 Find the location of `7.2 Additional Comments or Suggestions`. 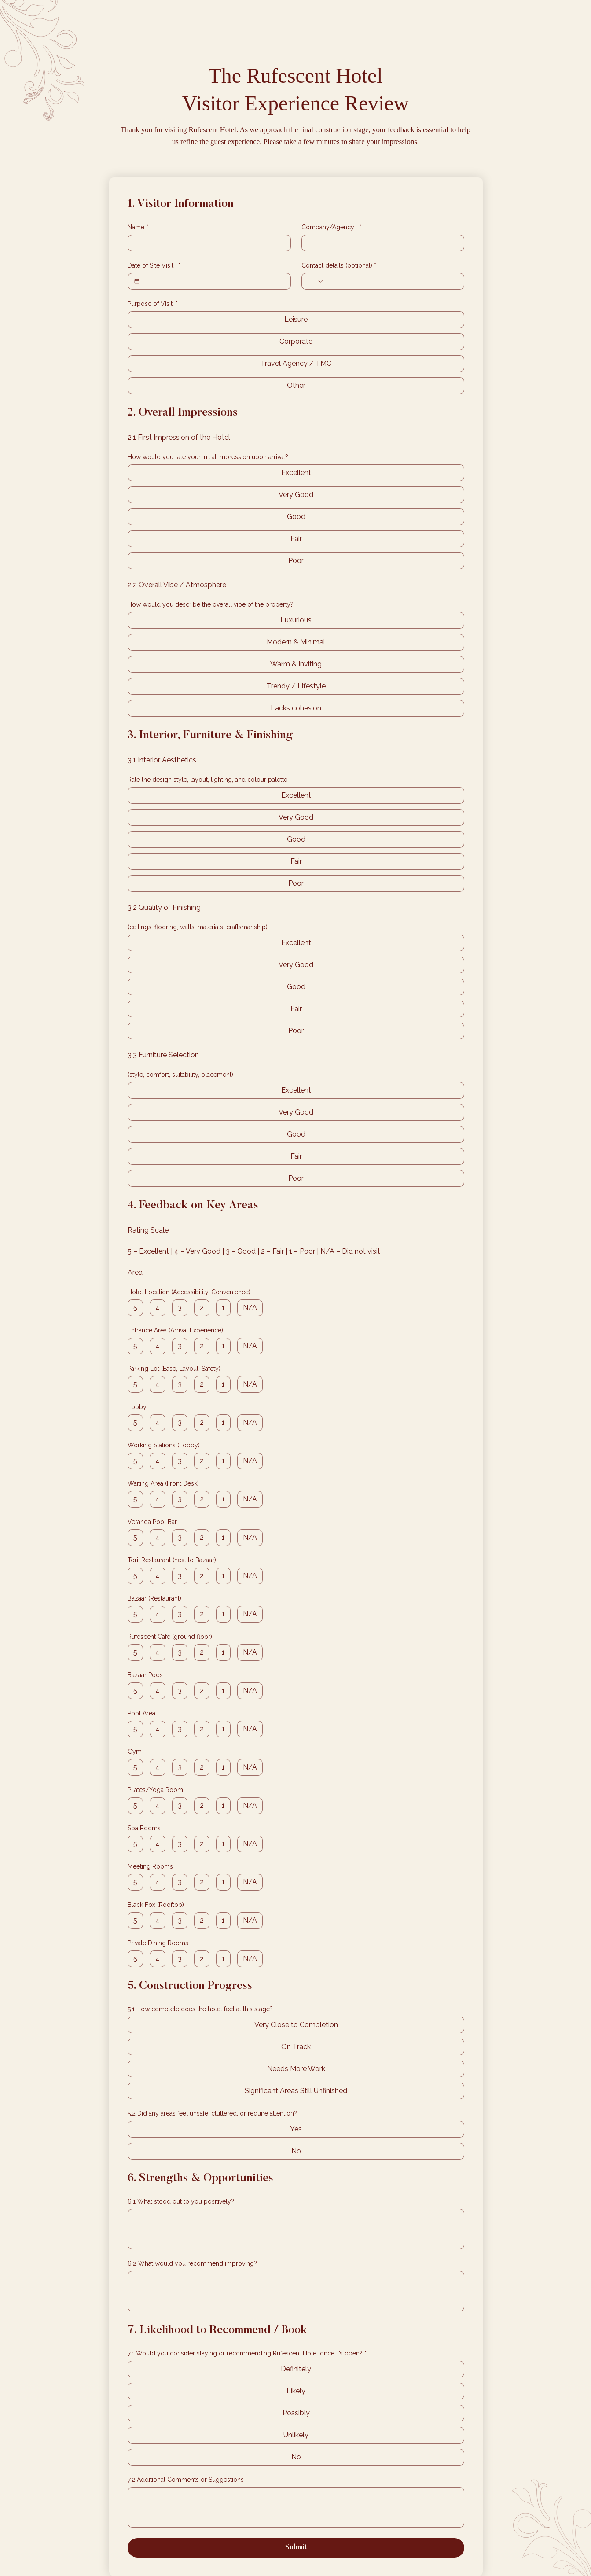

7.2 Additional Comments or Suggestions is located at coordinates (186, 2479).